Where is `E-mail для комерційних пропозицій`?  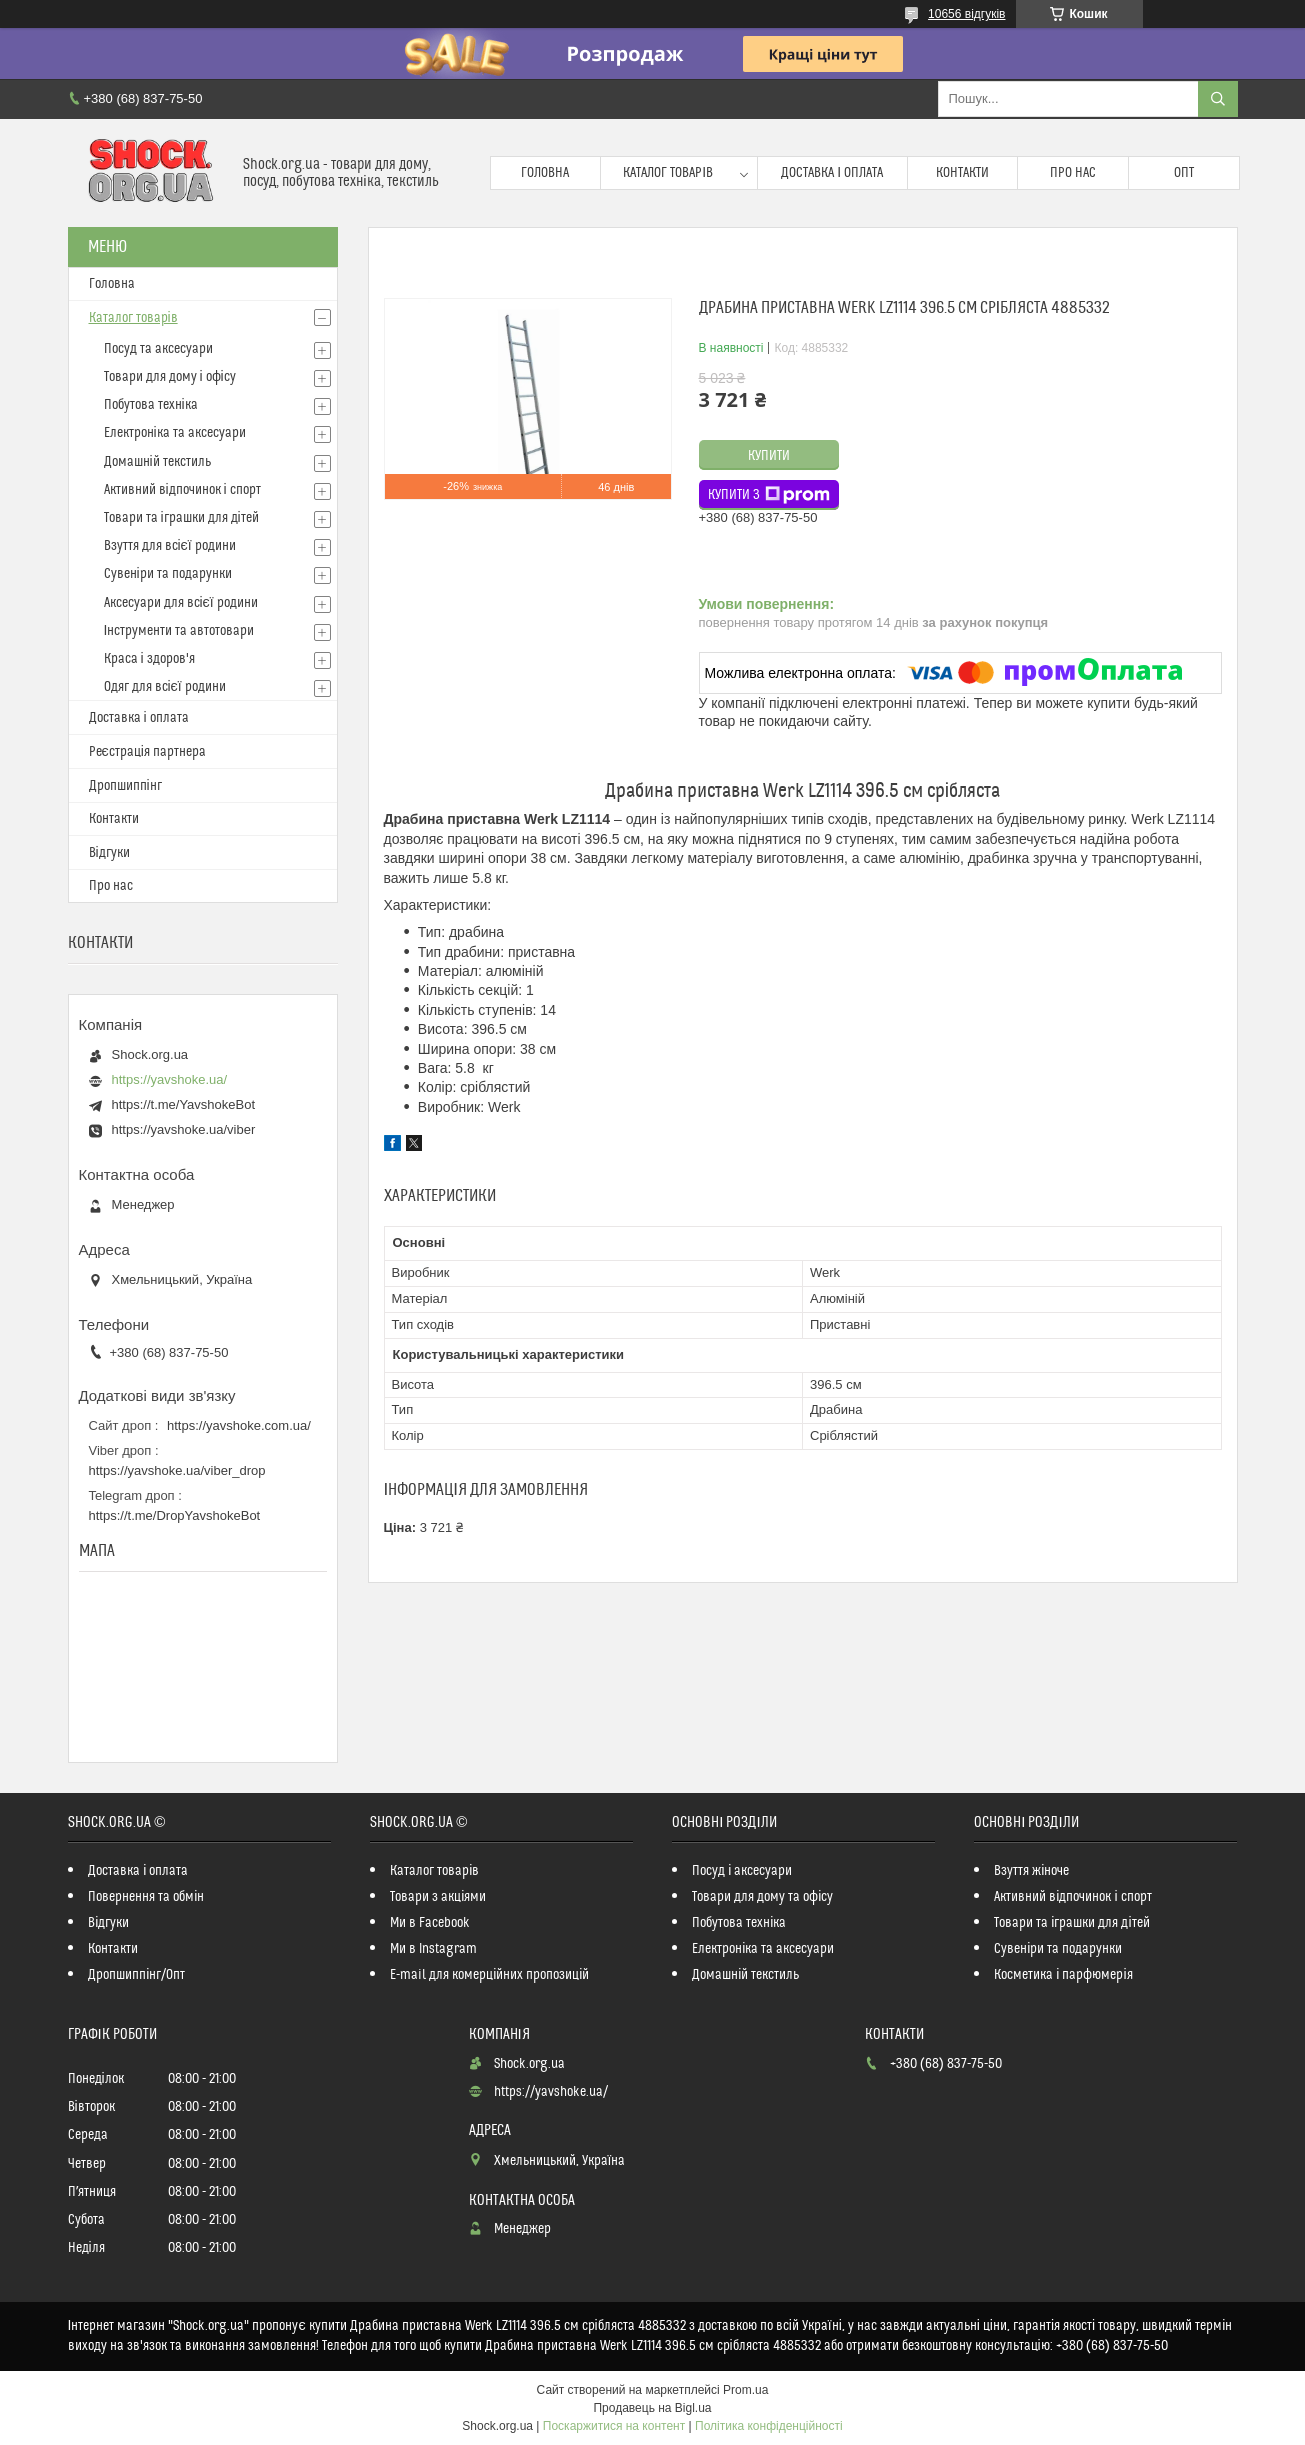 E-mail для комерційних пропозицій is located at coordinates (489, 1975).